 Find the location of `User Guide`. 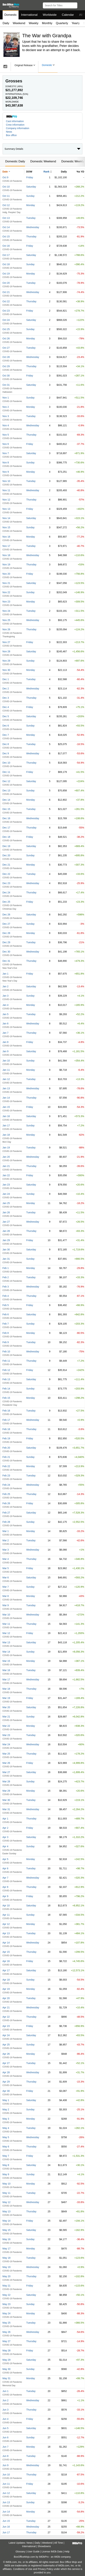

User Guide is located at coordinates (33, 2551).